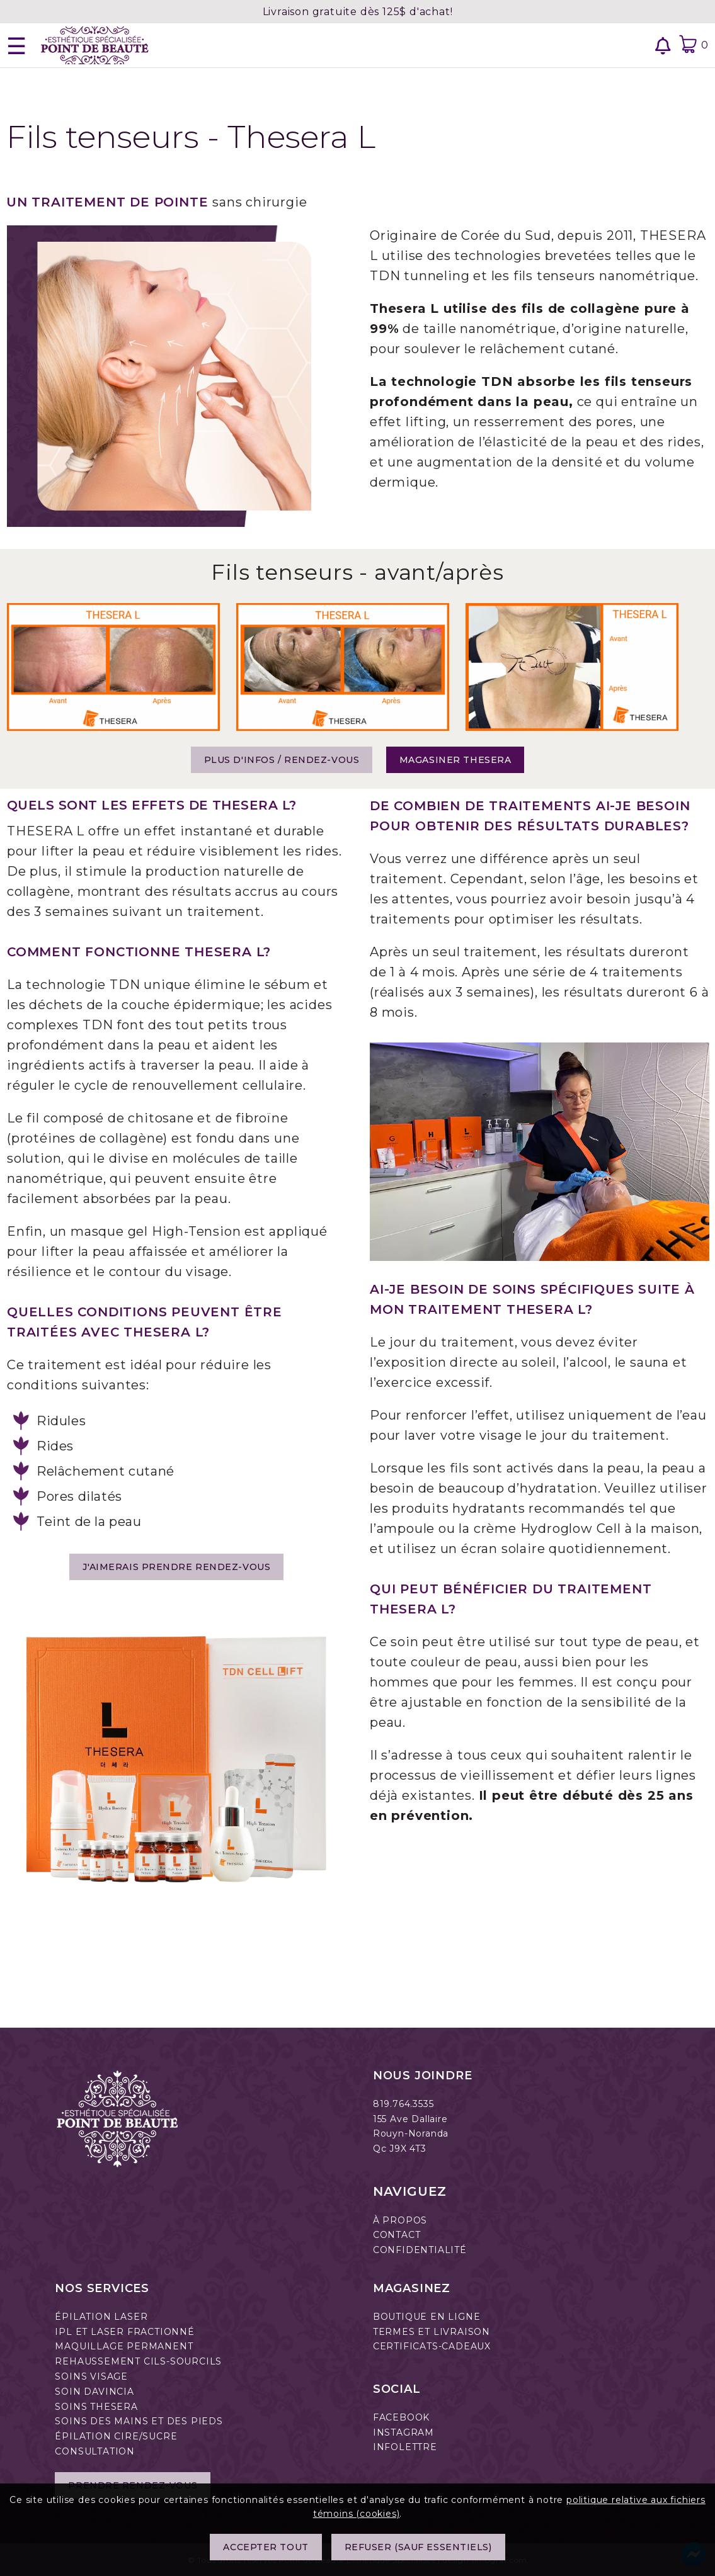  What do you see at coordinates (399, 2148) in the screenshot?
I see `Qc J9X 4T3` at bounding box center [399, 2148].